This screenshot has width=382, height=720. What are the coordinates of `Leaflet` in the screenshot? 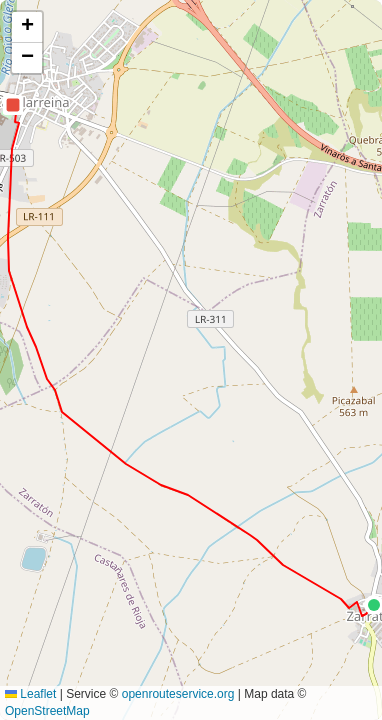 It's located at (30, 694).